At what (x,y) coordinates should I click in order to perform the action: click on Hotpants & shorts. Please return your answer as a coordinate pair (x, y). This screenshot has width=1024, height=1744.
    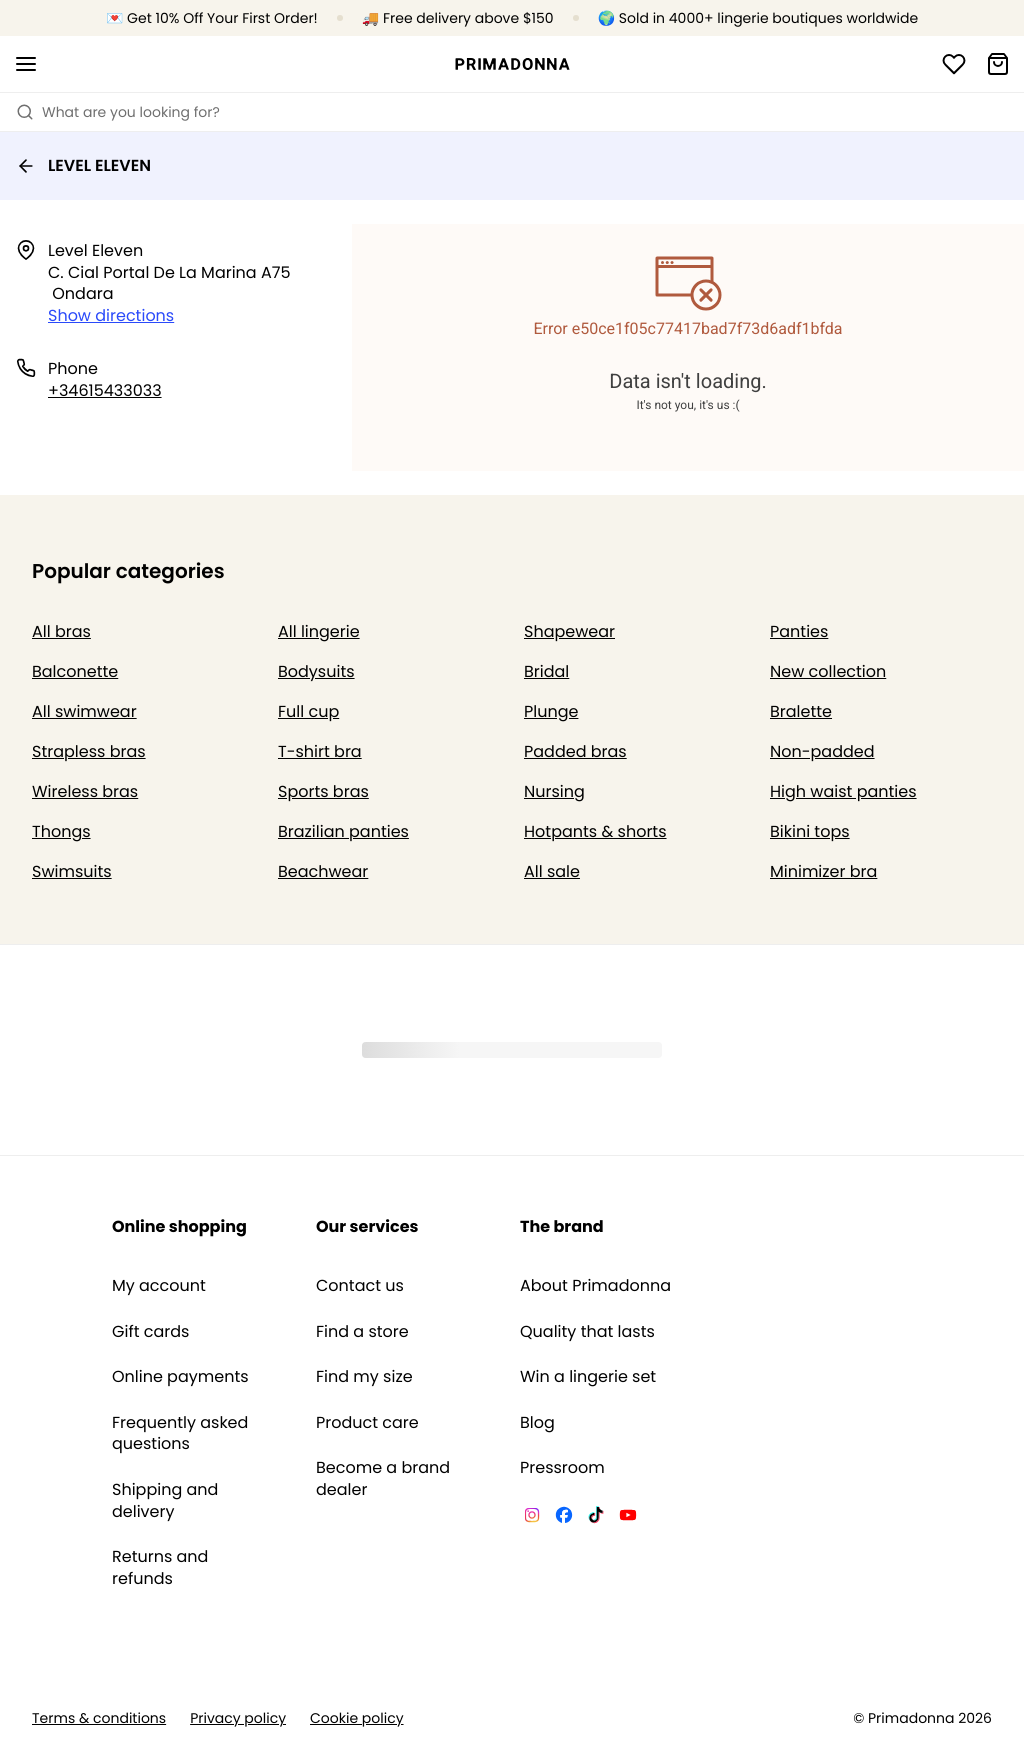
    Looking at the image, I should click on (595, 831).